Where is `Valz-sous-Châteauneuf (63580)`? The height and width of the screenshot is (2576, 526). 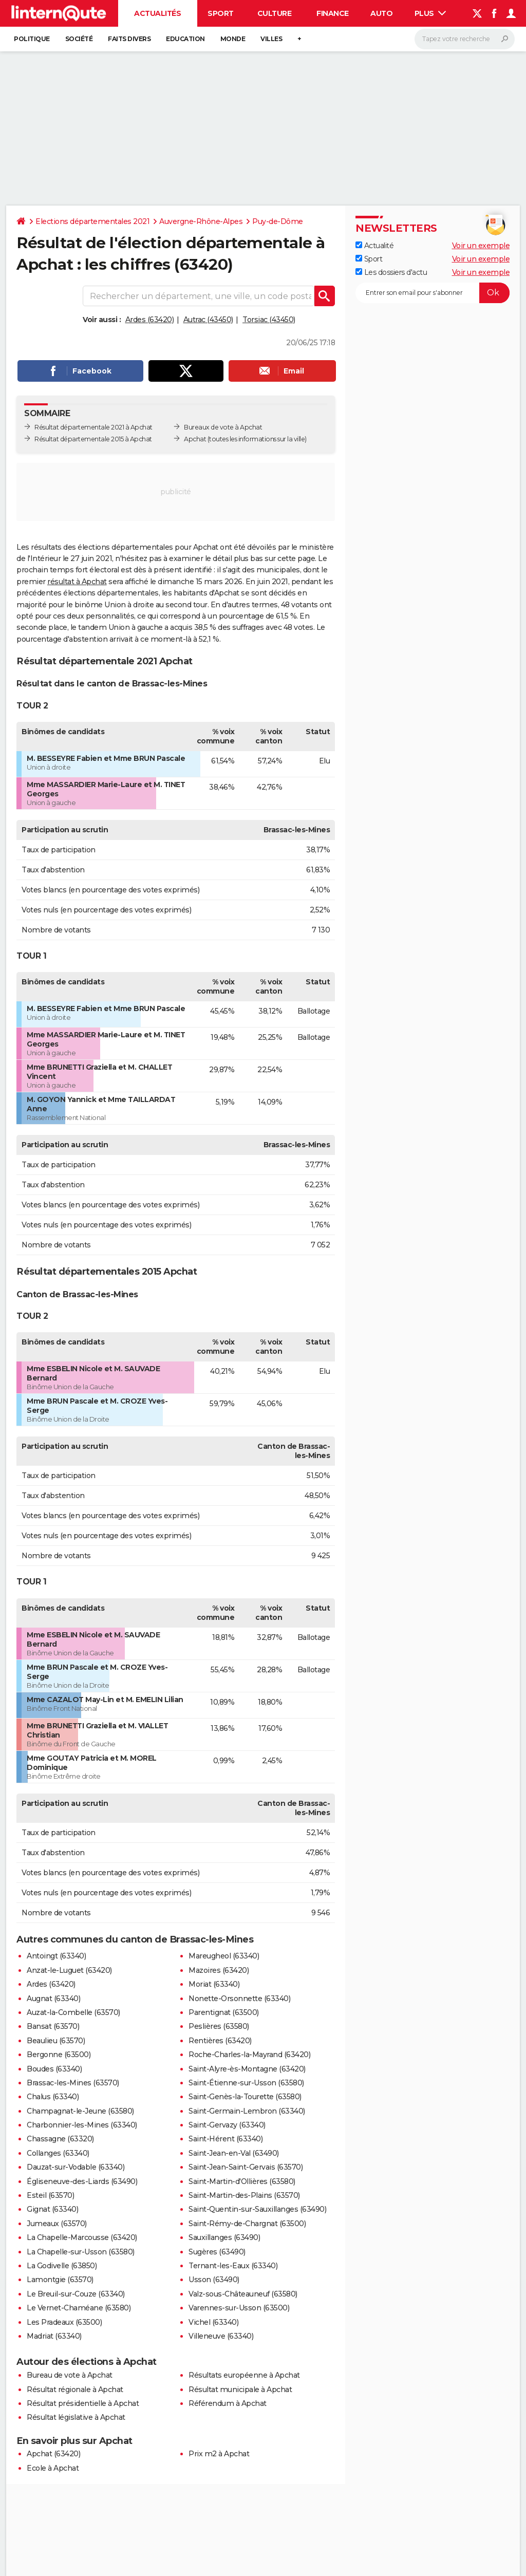 Valz-sous-Châteauneuf (63580) is located at coordinates (243, 2294).